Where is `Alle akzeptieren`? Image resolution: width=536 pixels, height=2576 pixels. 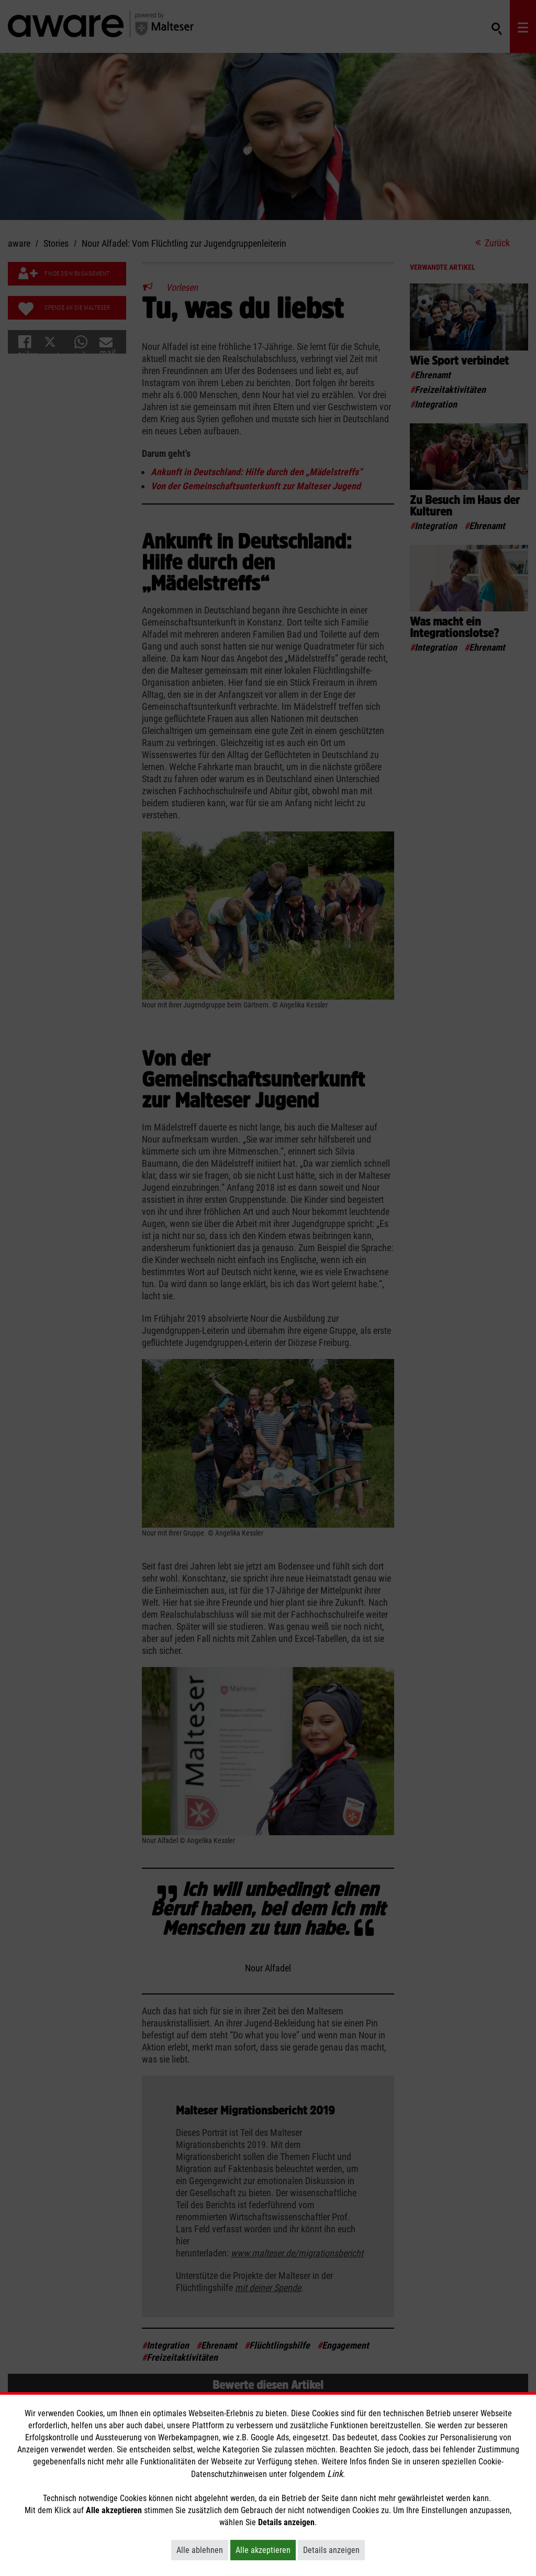
Alle akzeptieren is located at coordinates (266, 2550).